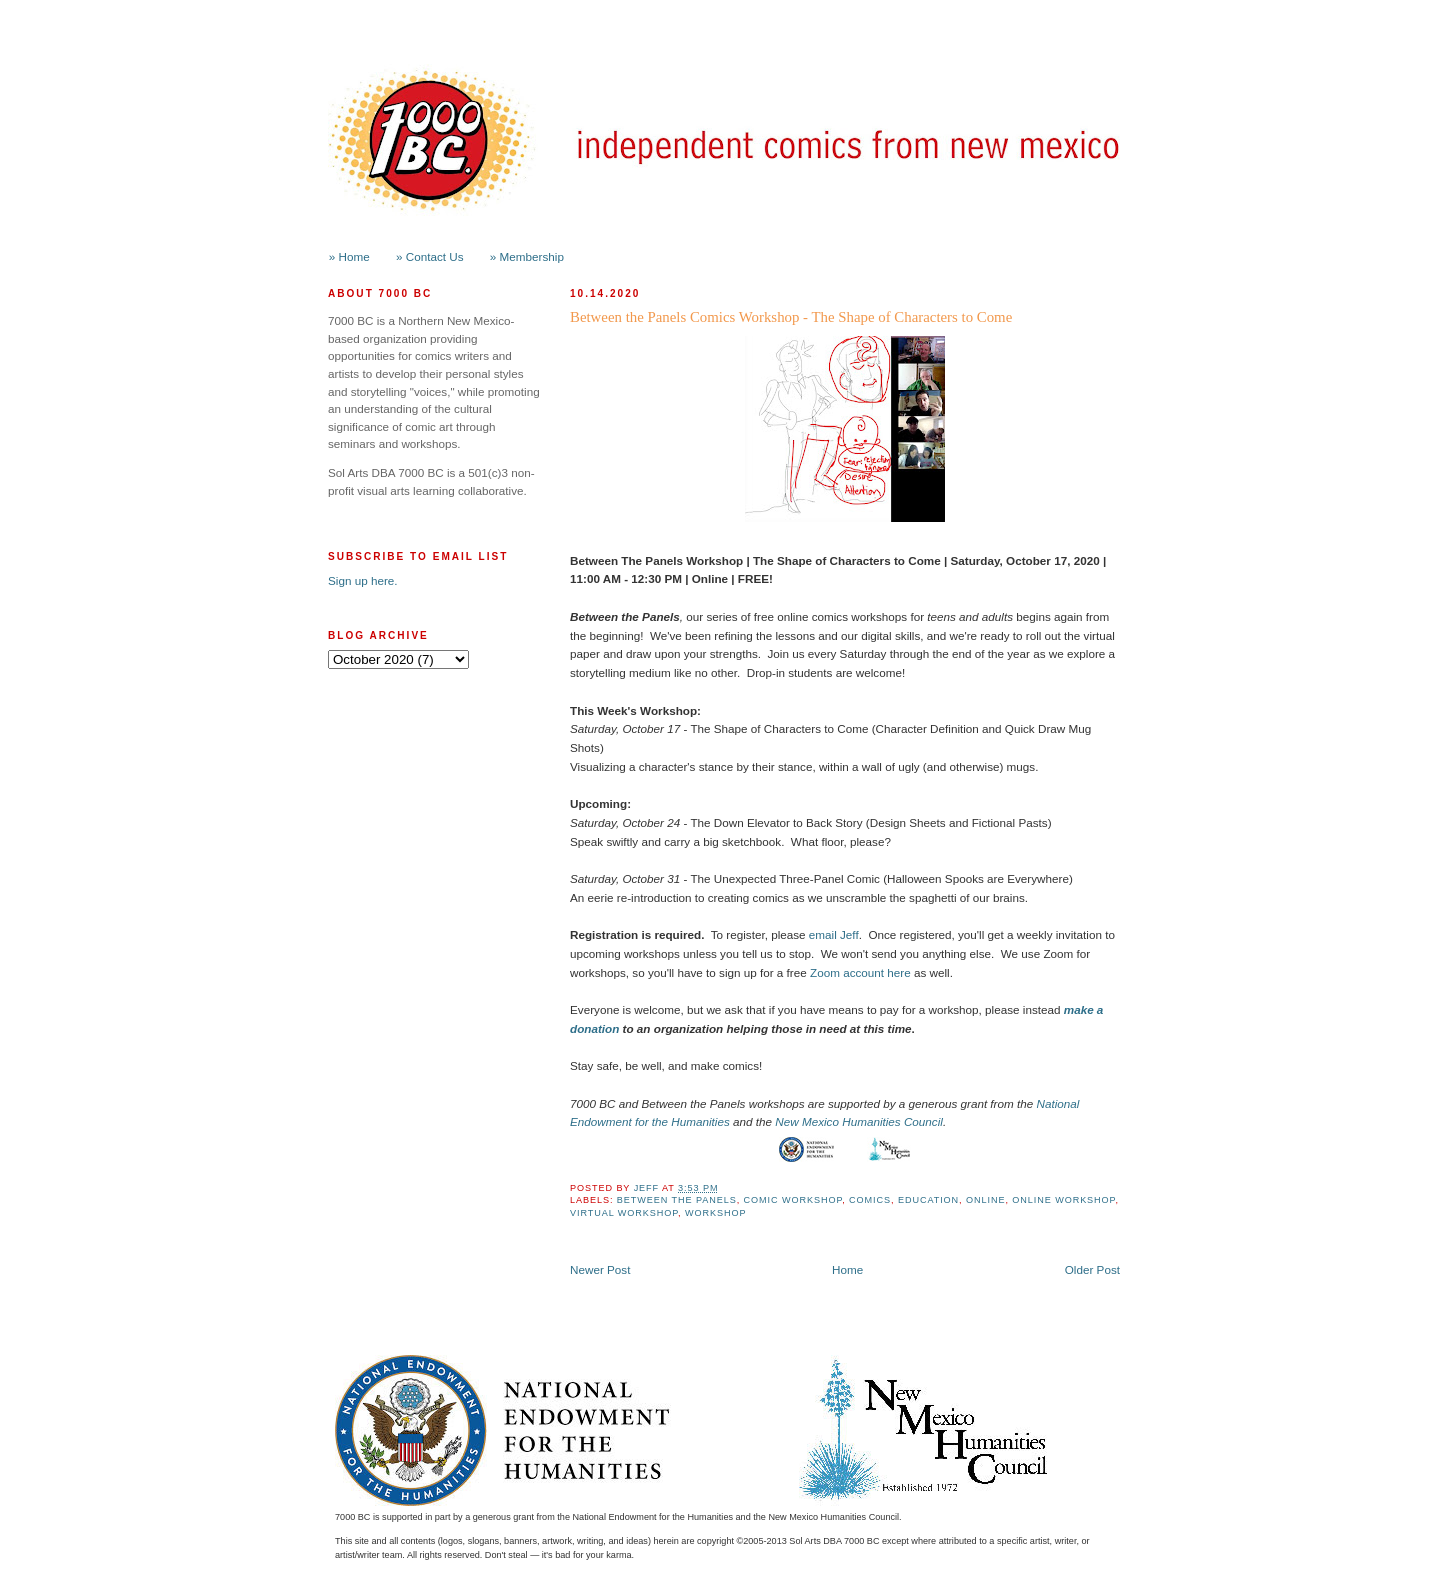  What do you see at coordinates (870, 1200) in the screenshot?
I see `Comics` at bounding box center [870, 1200].